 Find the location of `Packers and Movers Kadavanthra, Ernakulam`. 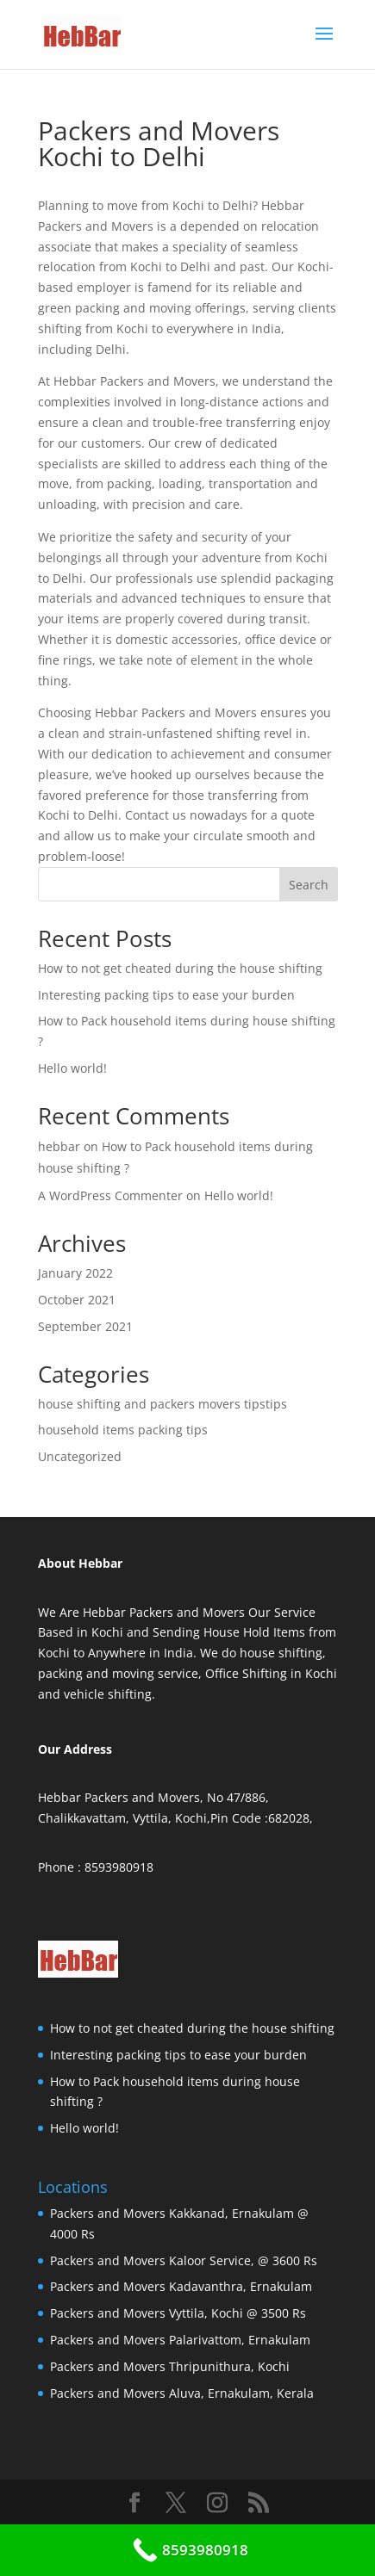

Packers and Movers Kadavanthra, Ernakulam is located at coordinates (181, 2286).